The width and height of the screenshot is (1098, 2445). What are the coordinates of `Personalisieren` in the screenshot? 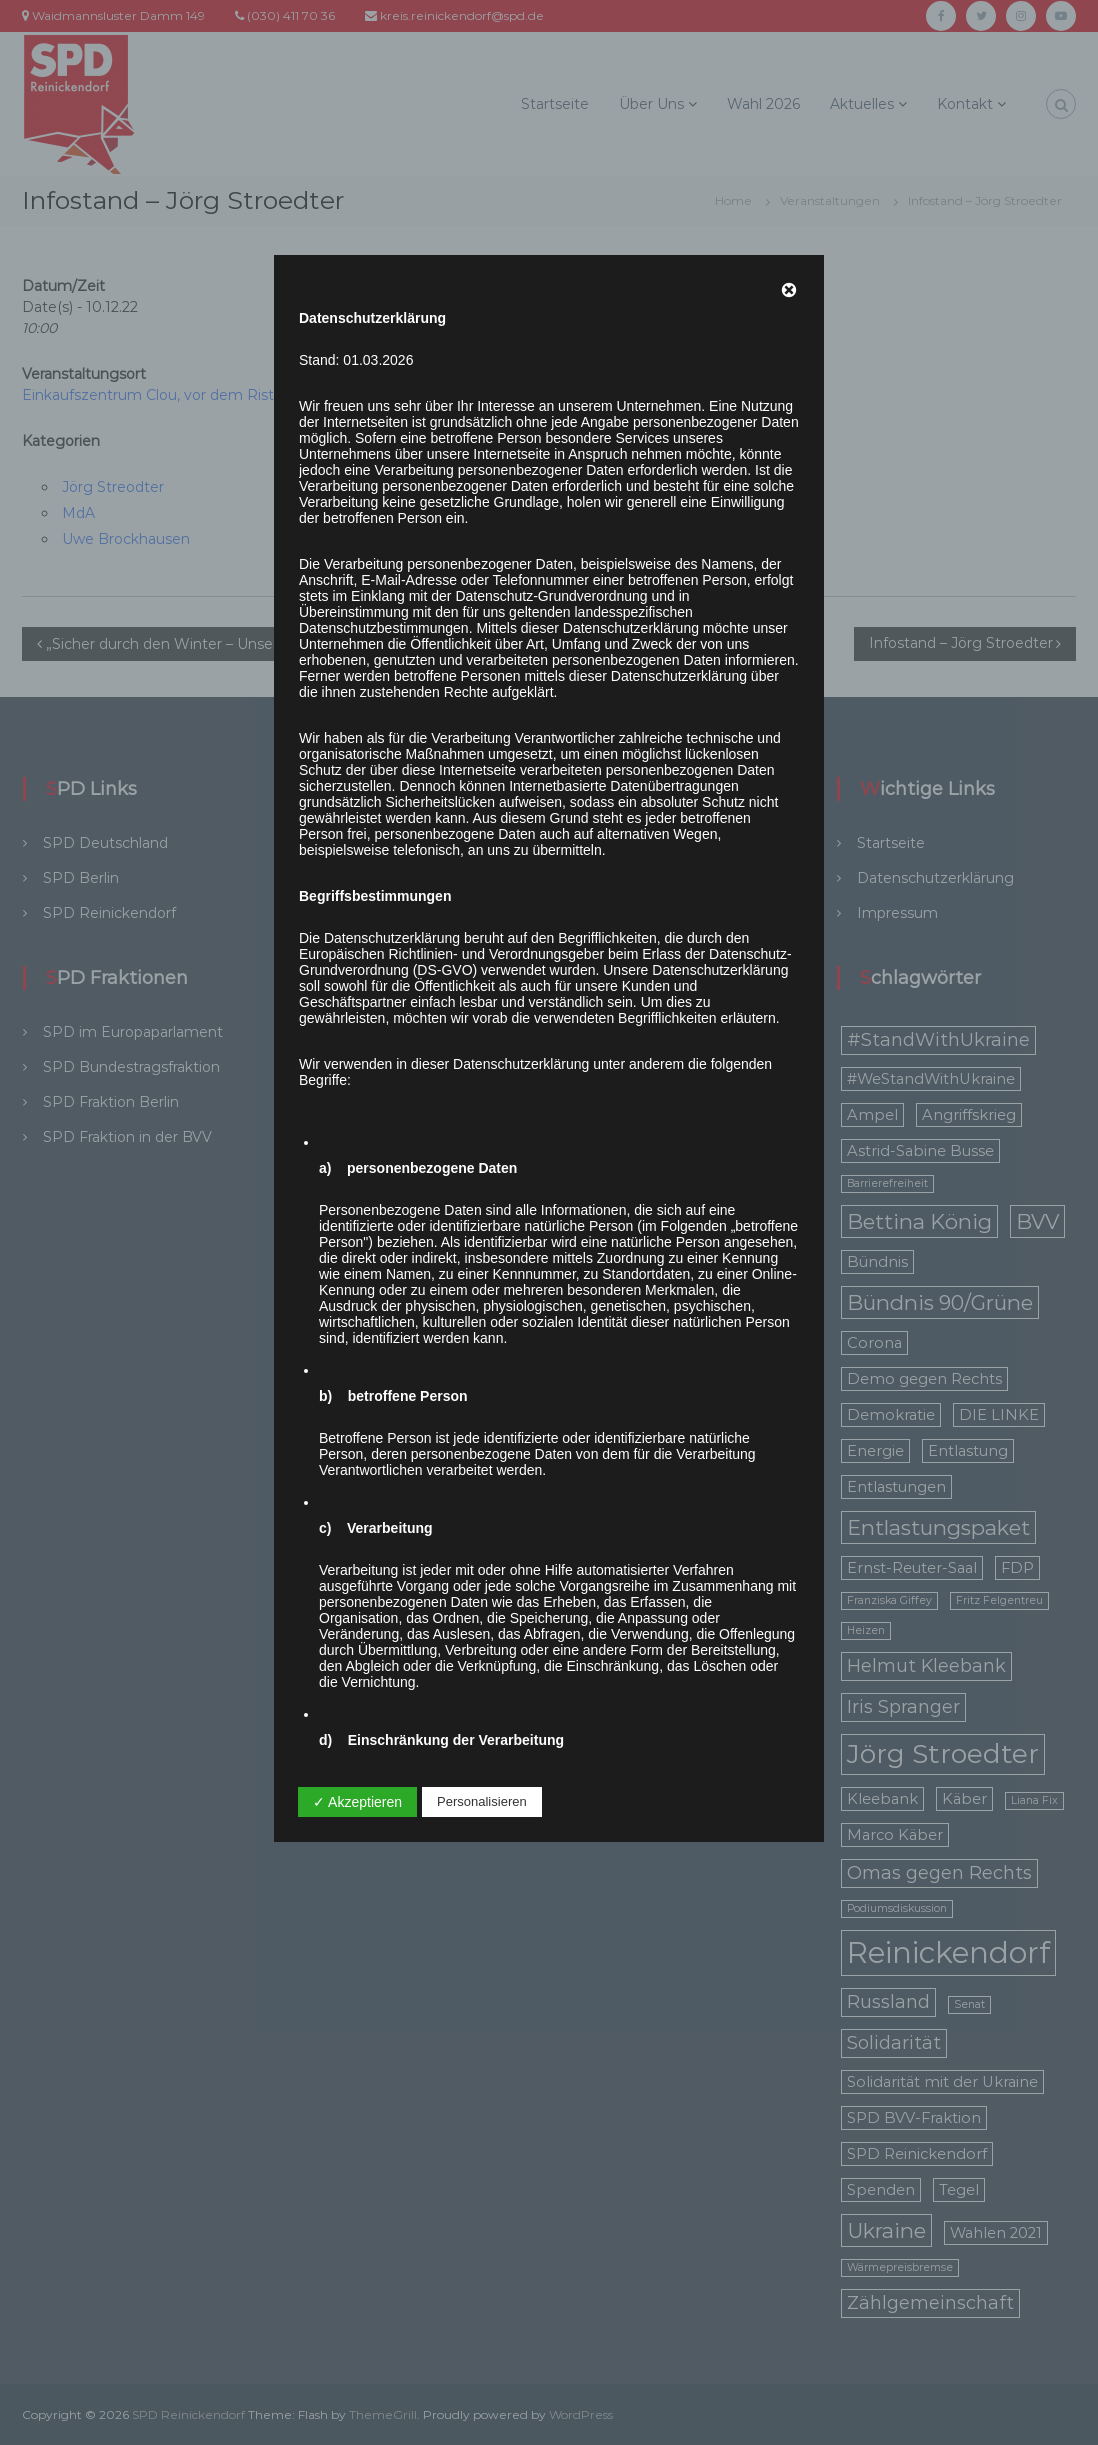 It's located at (482, 1801).